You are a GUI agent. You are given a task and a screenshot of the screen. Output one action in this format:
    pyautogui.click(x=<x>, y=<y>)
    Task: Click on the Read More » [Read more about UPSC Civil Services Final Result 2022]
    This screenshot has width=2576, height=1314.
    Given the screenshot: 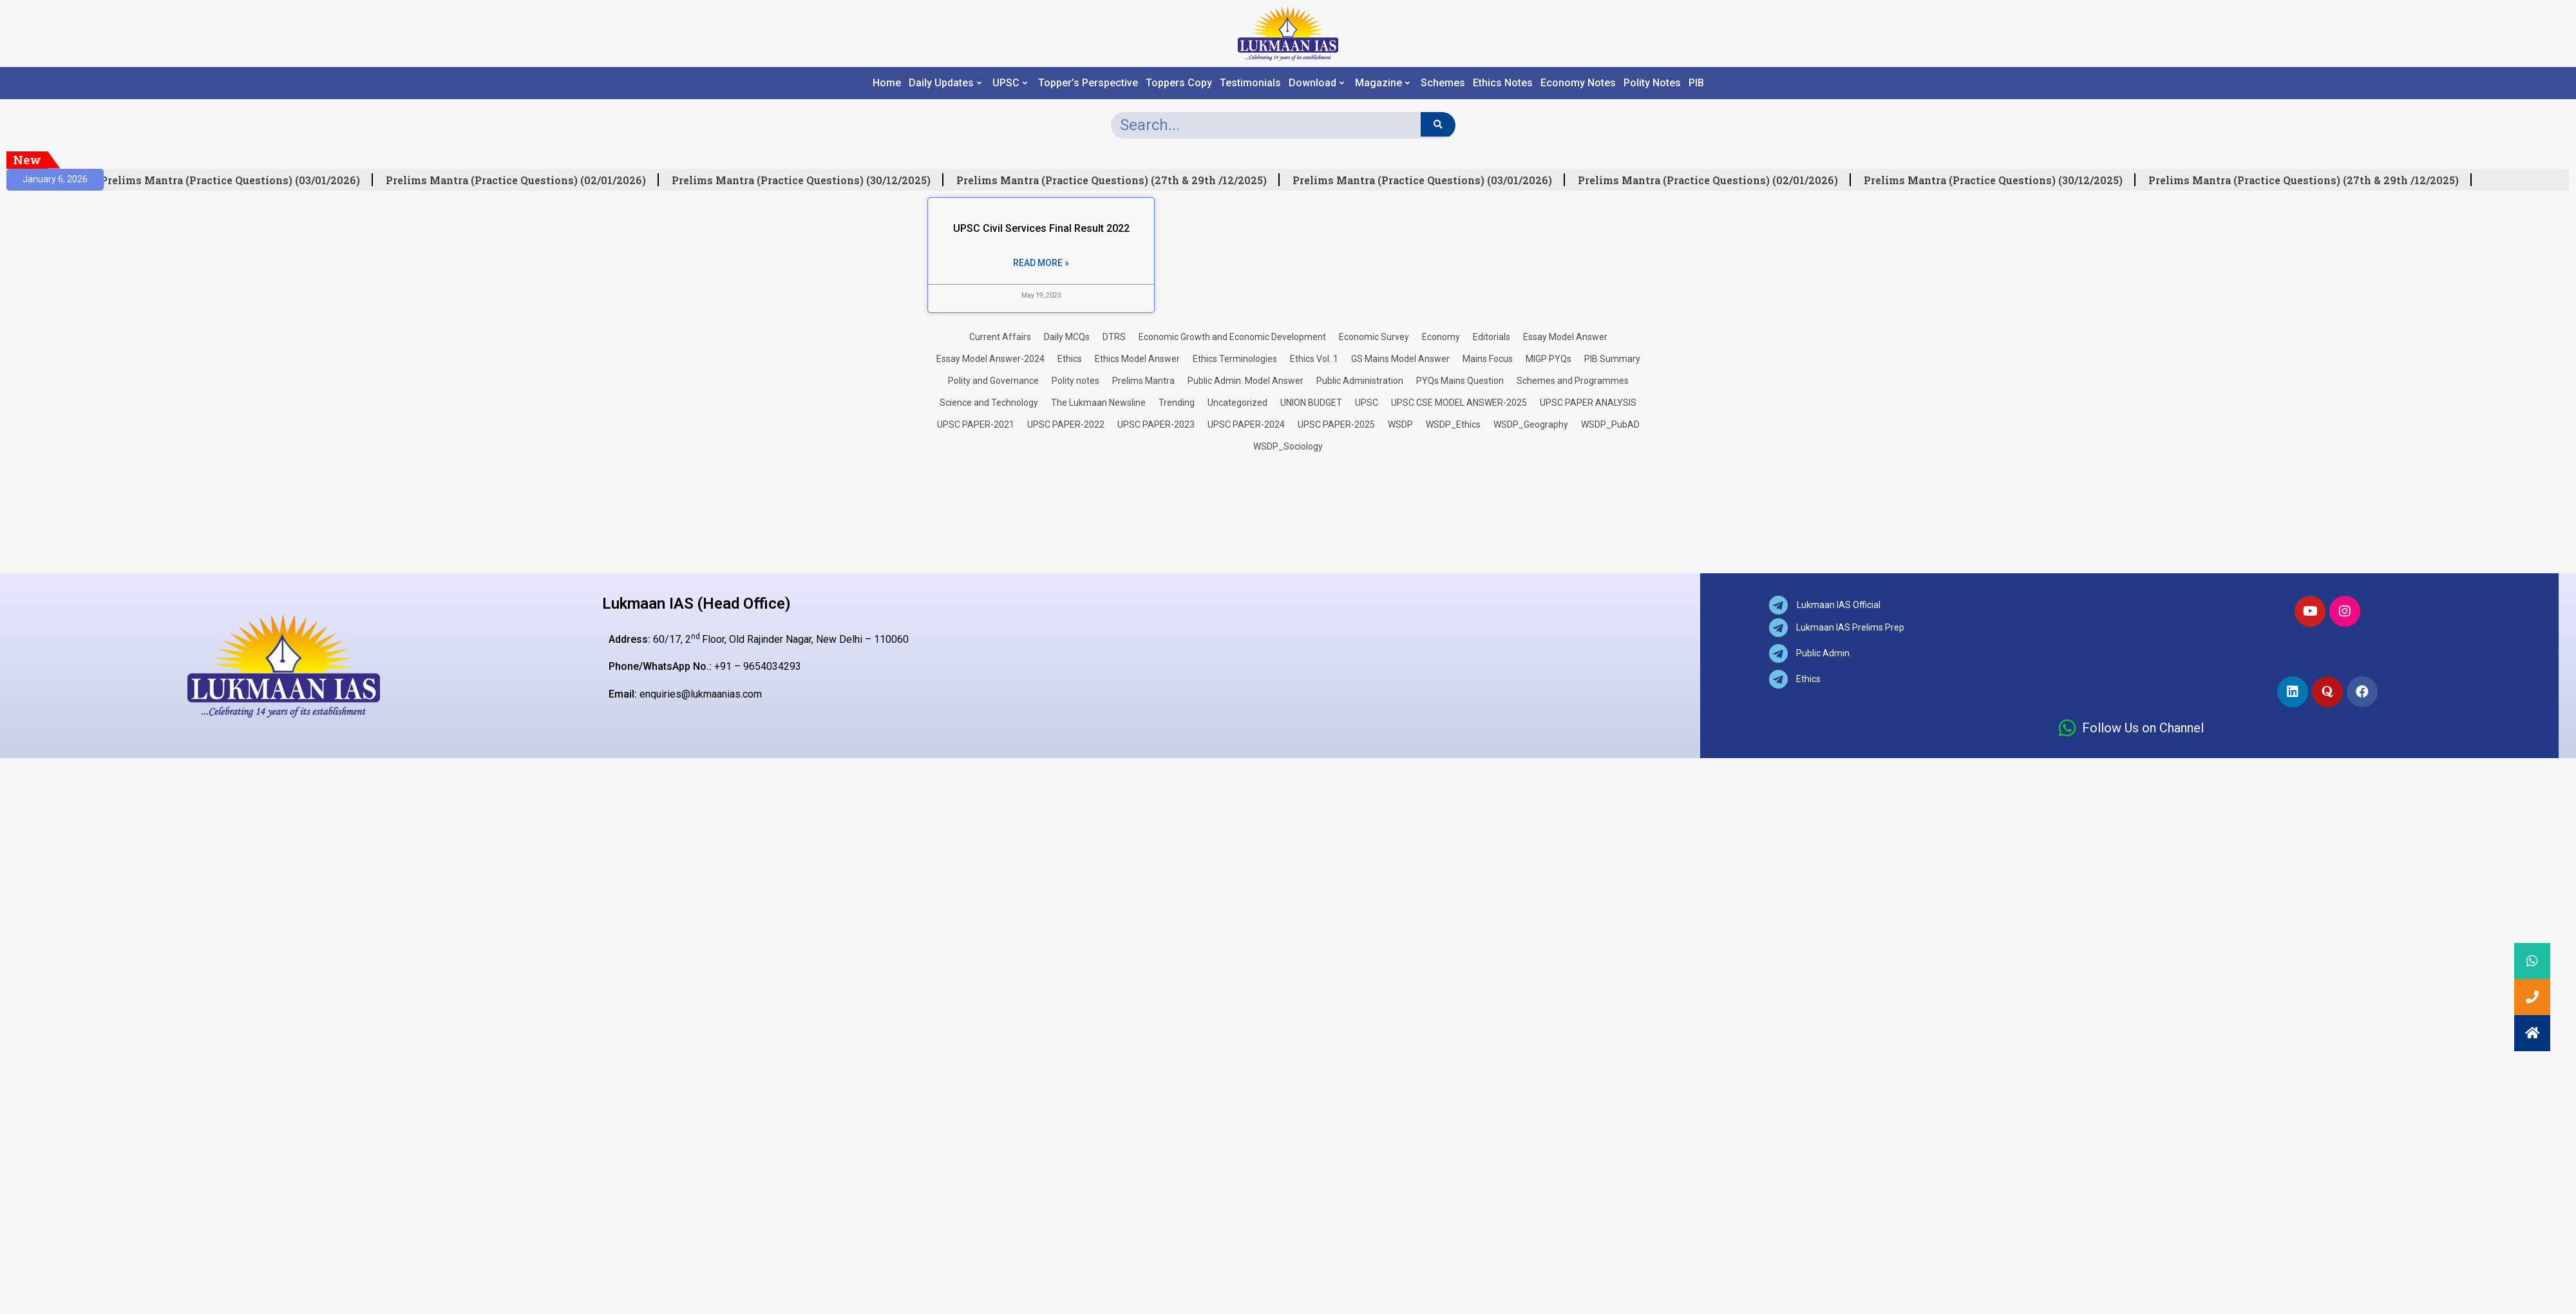 What is the action you would take?
    pyautogui.click(x=1041, y=263)
    